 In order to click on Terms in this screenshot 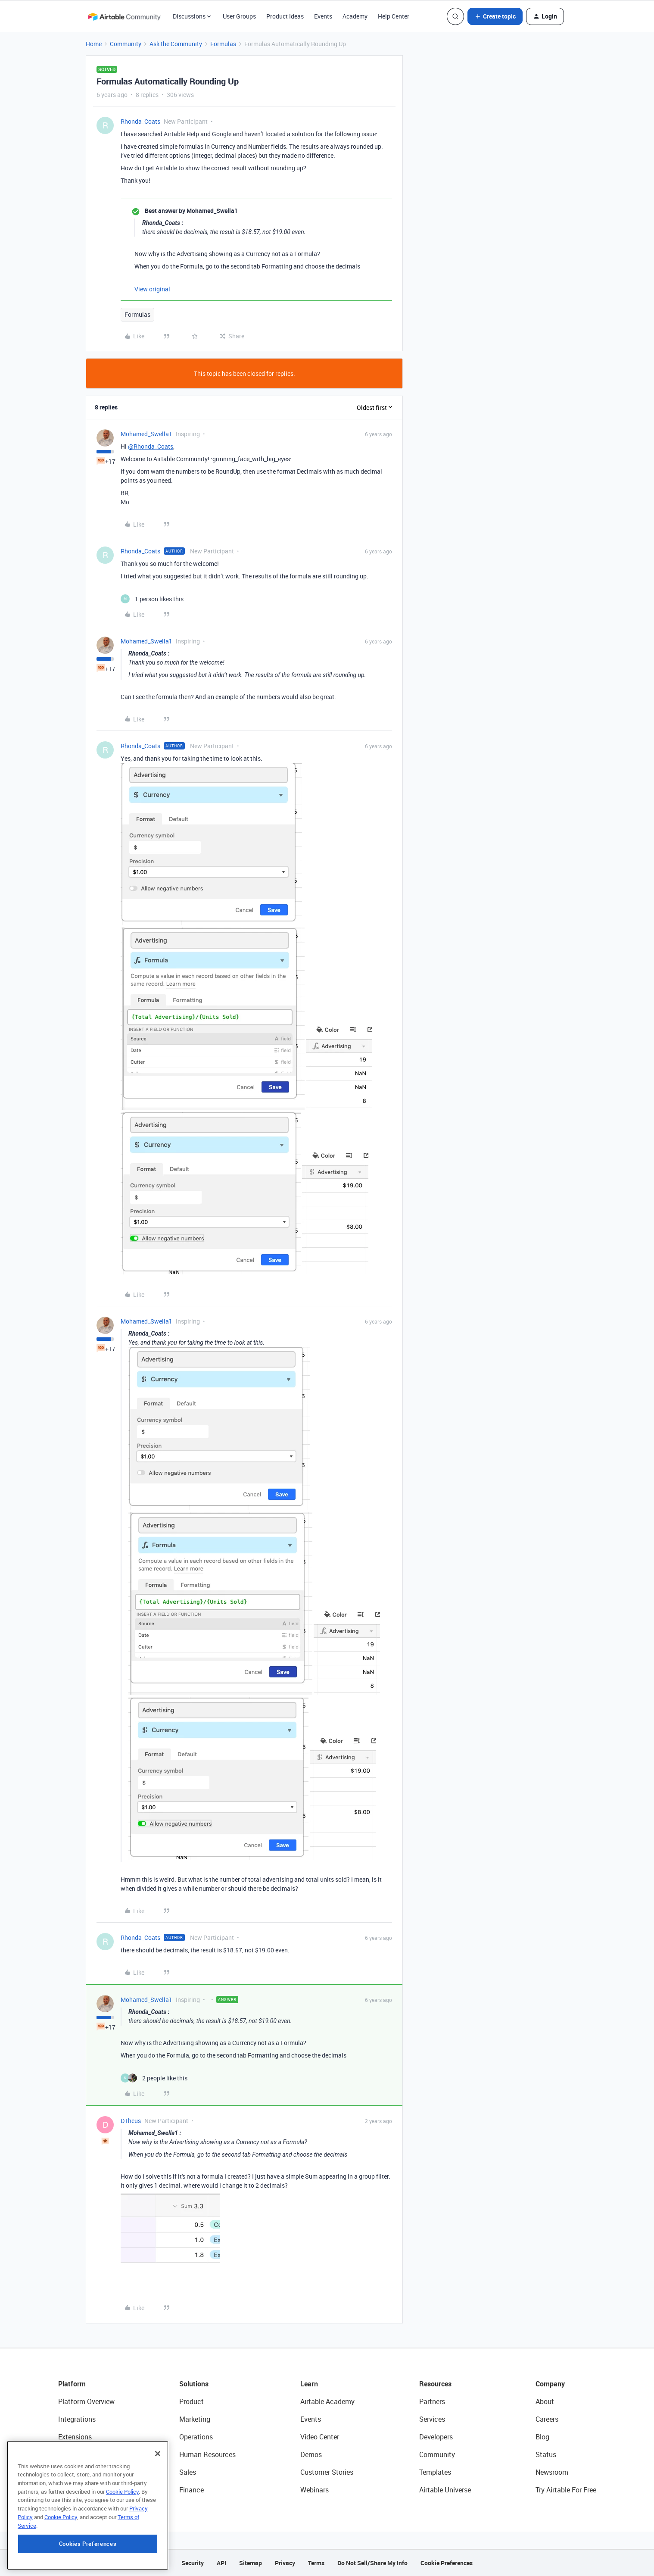, I will do `click(316, 2563)`.